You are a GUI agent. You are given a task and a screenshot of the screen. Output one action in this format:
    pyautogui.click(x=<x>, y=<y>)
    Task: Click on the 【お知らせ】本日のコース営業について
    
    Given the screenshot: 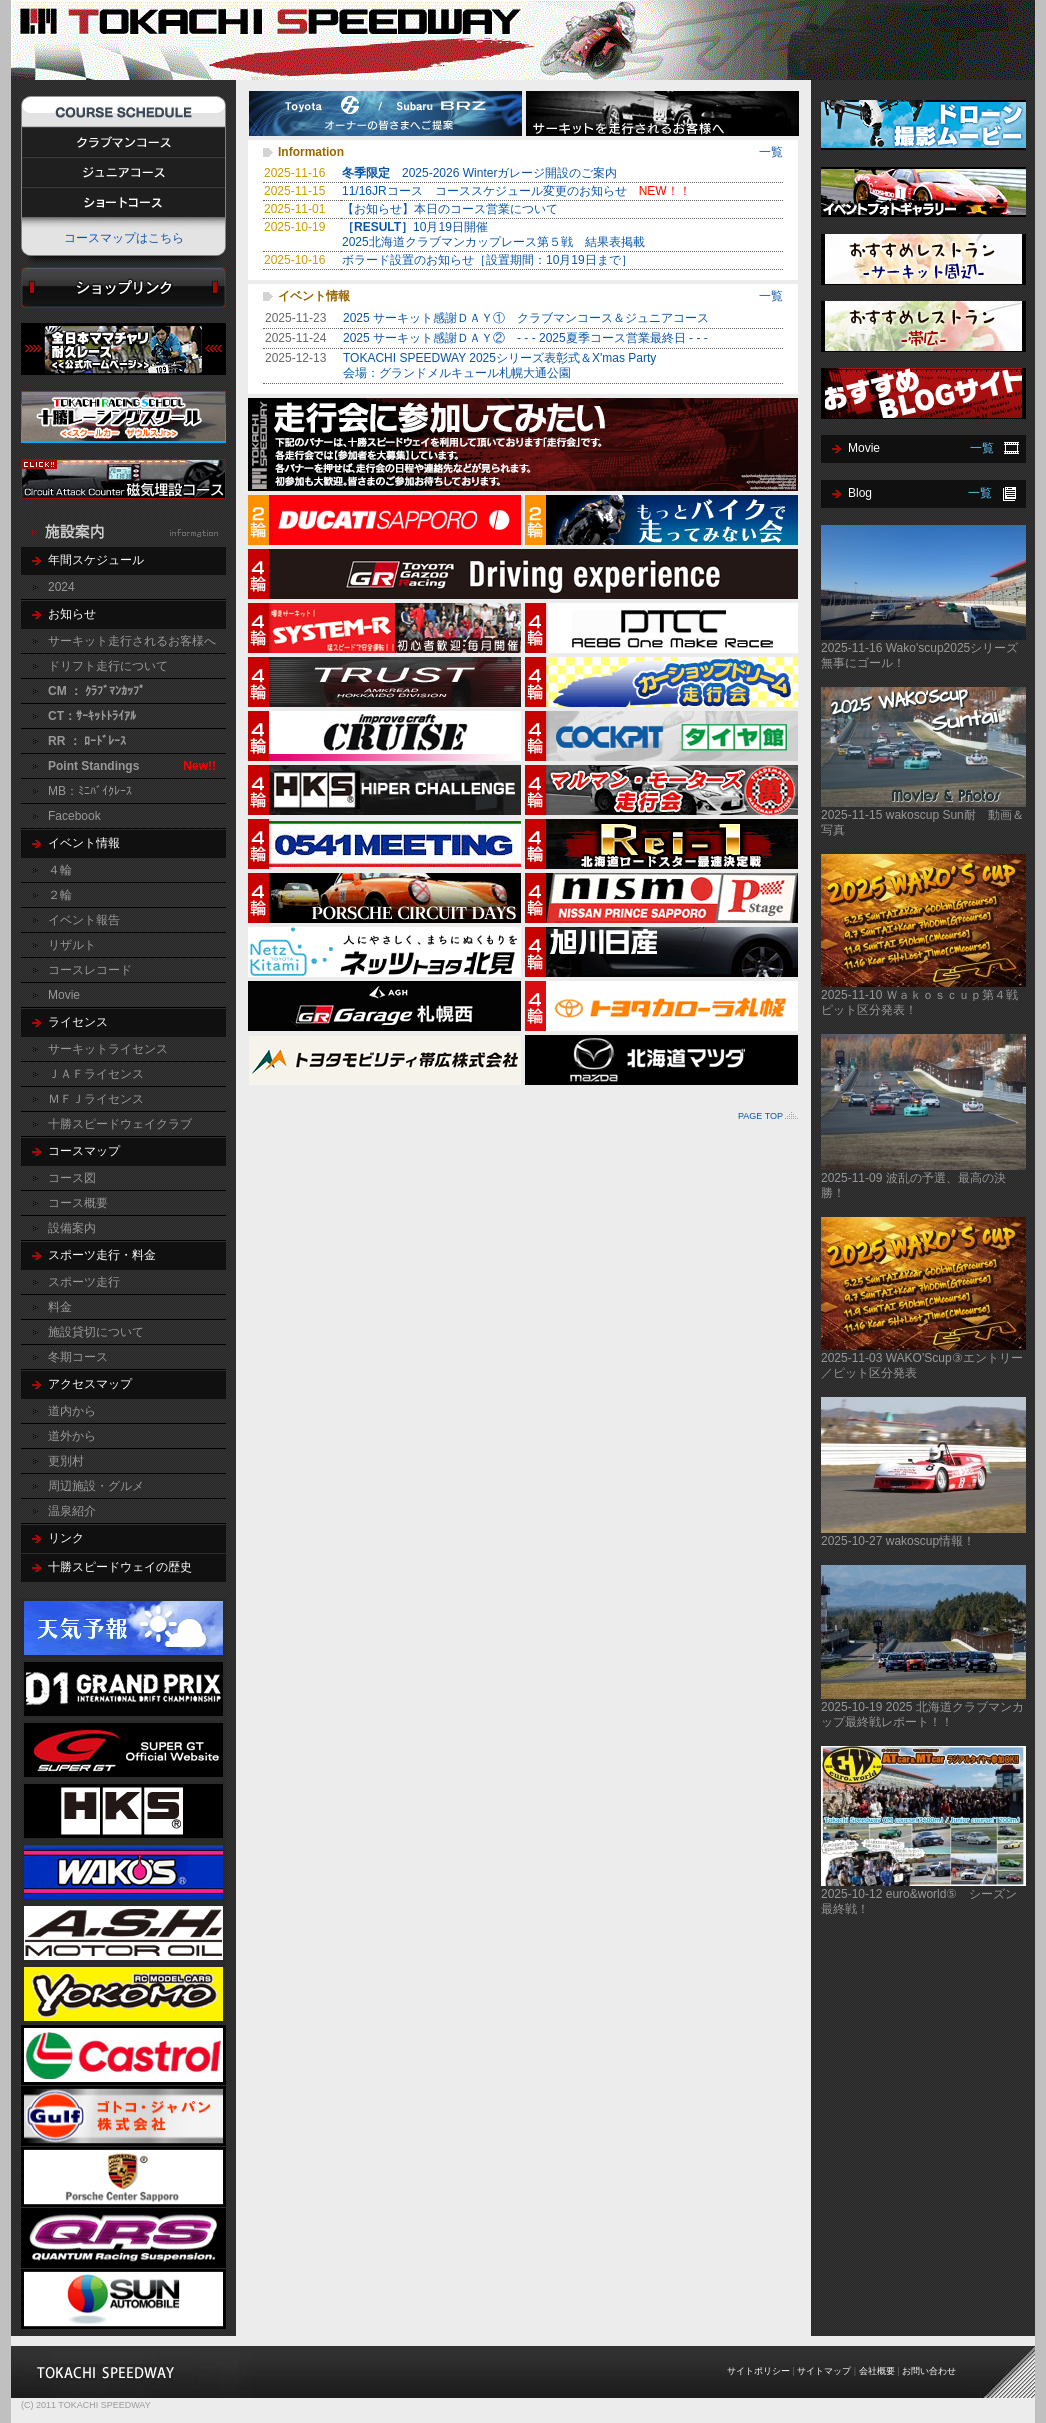 What is the action you would take?
    pyautogui.click(x=450, y=209)
    